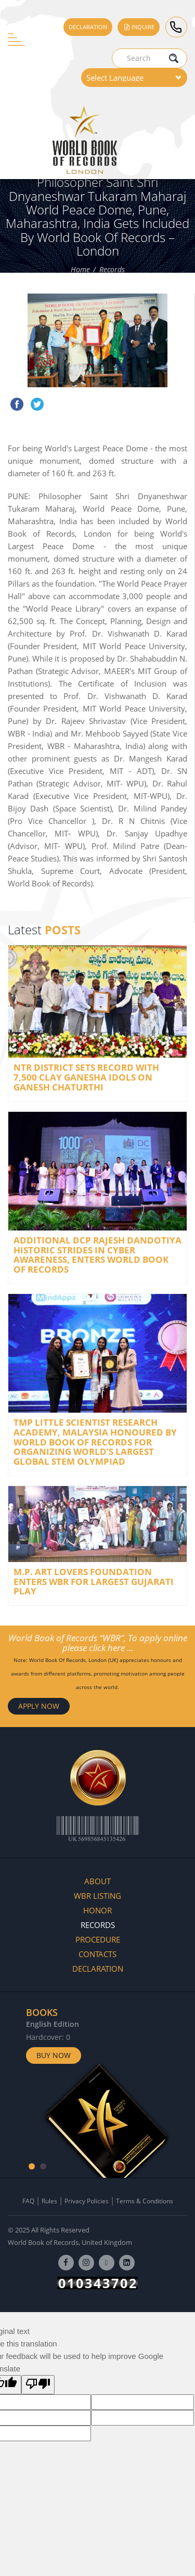 The width and height of the screenshot is (195, 2576). I want to click on Home, so click(80, 270).